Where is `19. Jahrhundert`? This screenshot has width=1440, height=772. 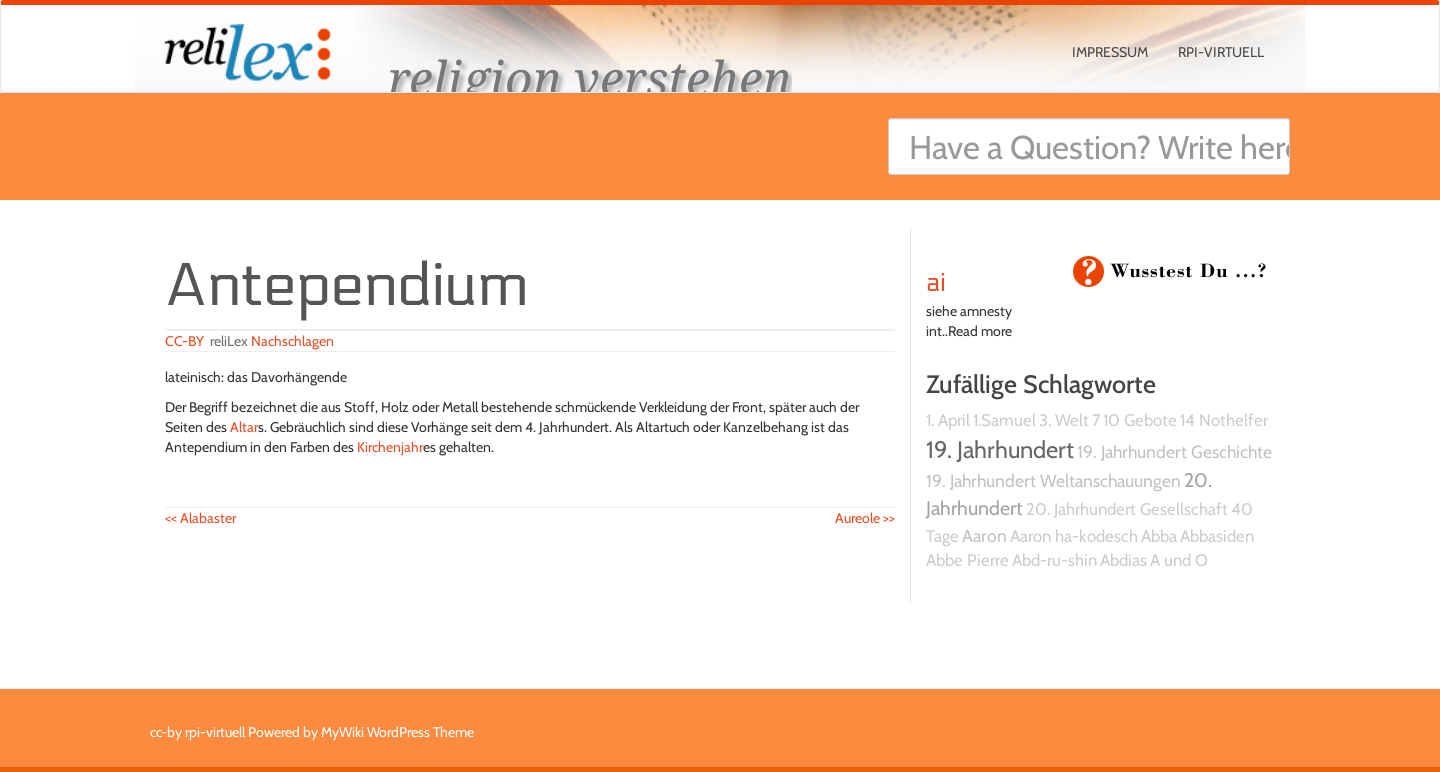 19. Jahrhundert is located at coordinates (1000, 449).